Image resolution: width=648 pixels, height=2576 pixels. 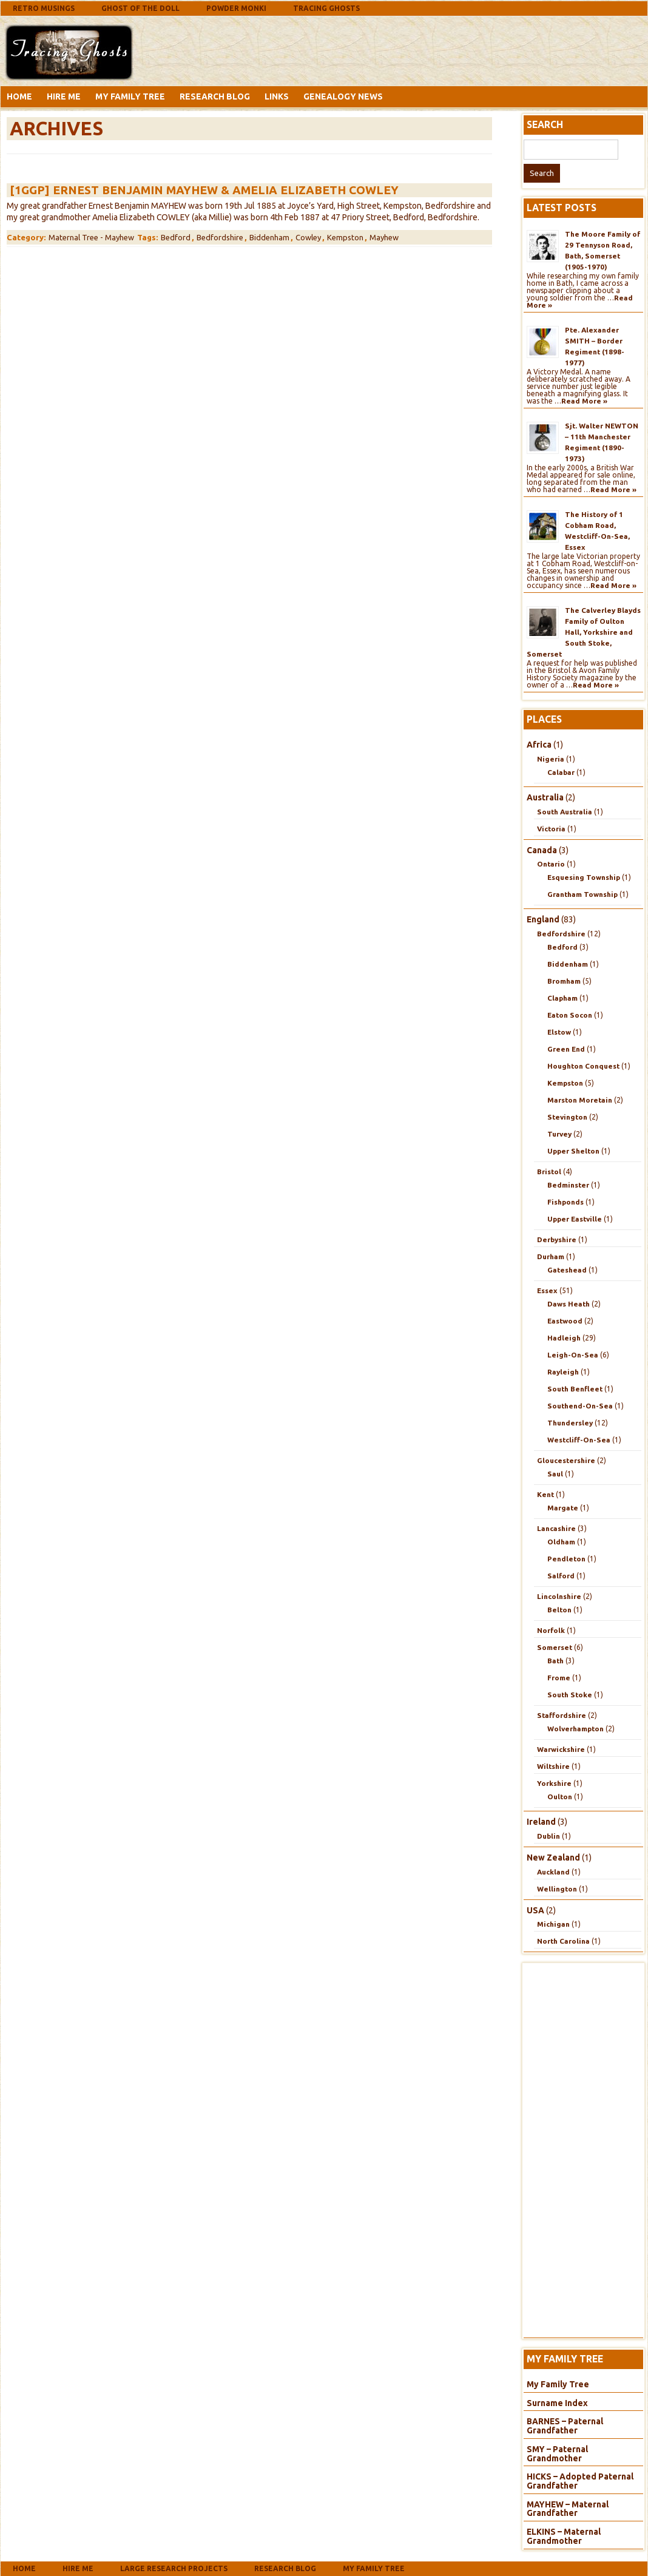 I want to click on South Benfleet, so click(x=574, y=1389).